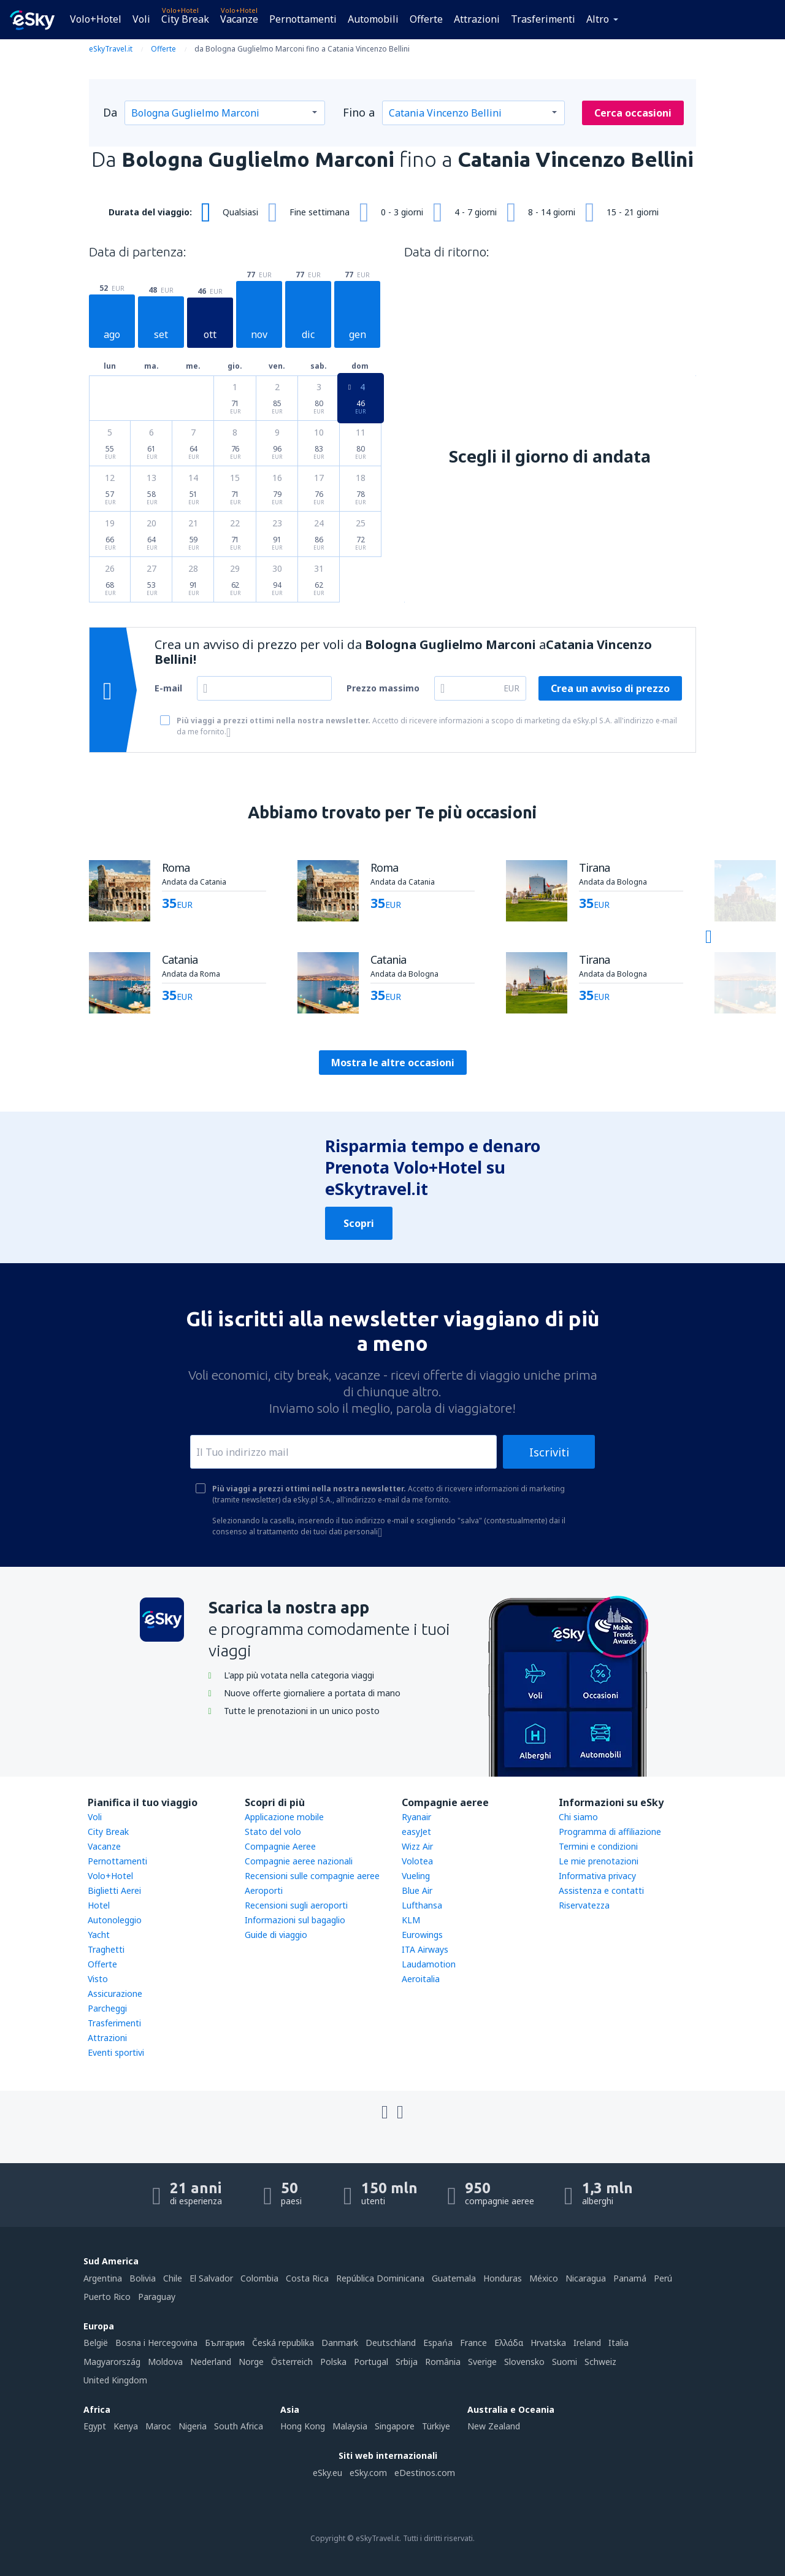  I want to click on България, so click(225, 2342).